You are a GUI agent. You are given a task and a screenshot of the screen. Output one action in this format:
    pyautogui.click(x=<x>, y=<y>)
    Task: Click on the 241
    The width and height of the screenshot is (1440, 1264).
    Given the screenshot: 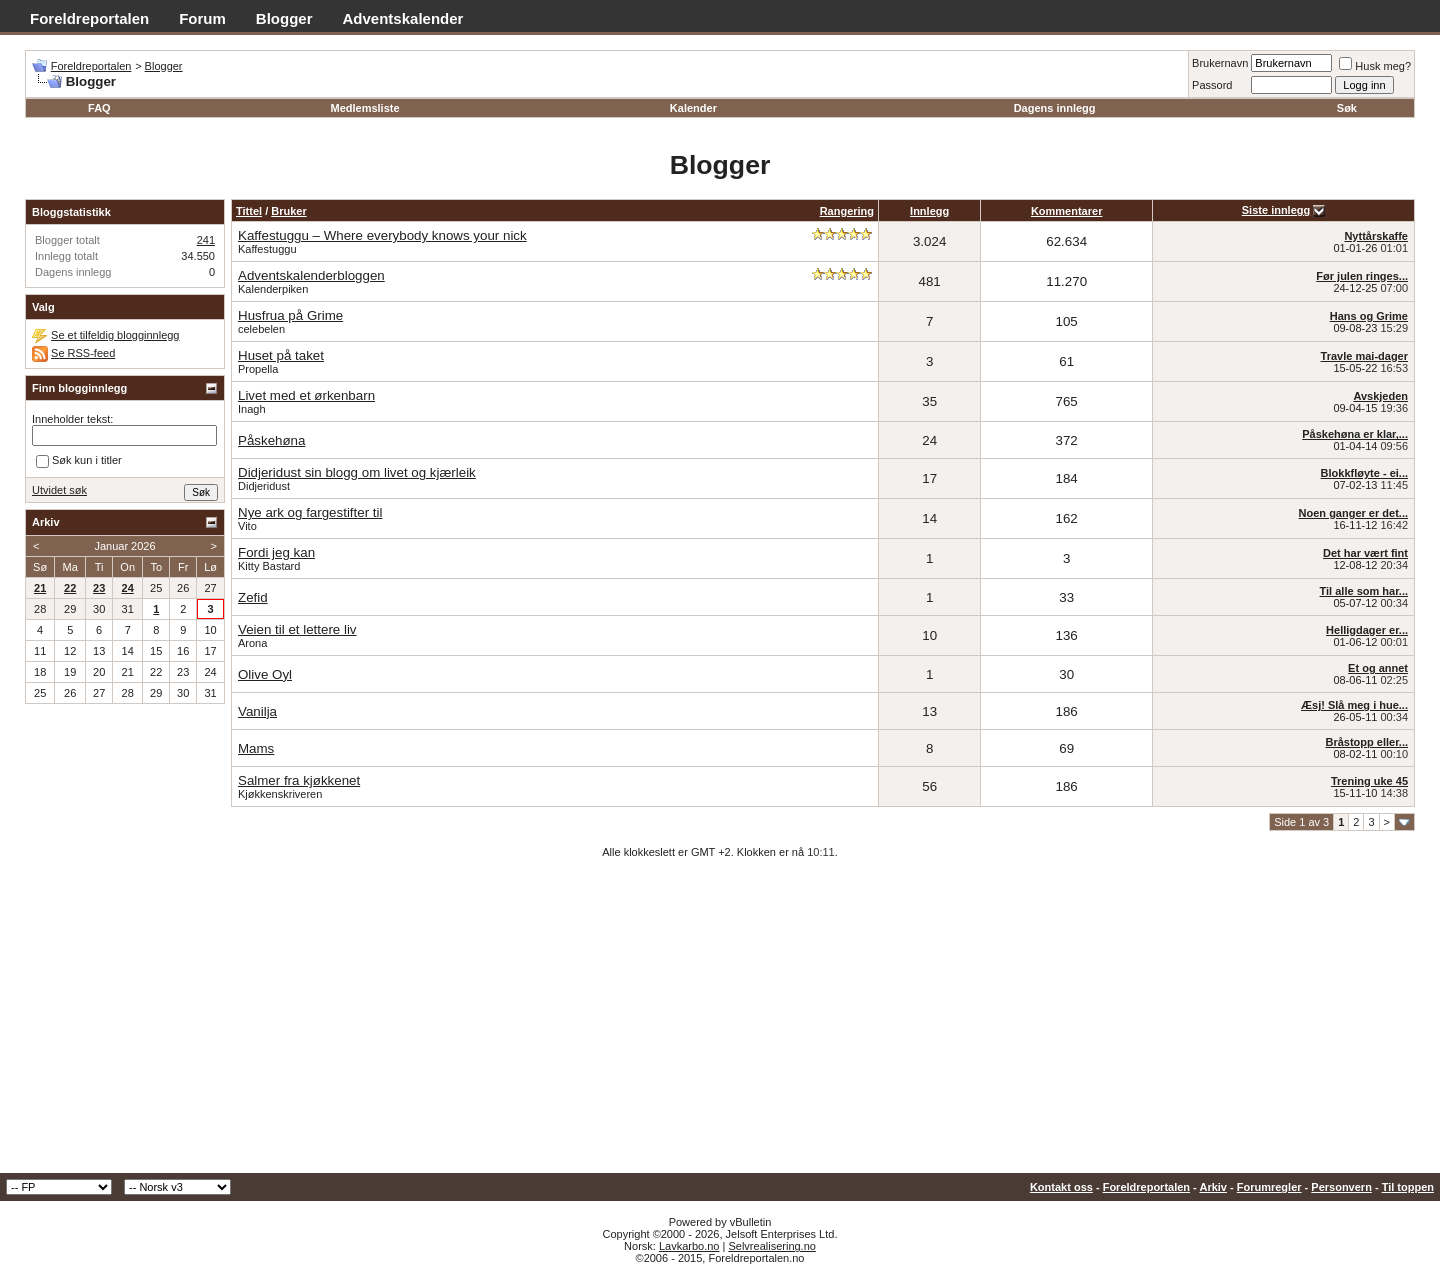 What is the action you would take?
    pyautogui.click(x=206, y=240)
    